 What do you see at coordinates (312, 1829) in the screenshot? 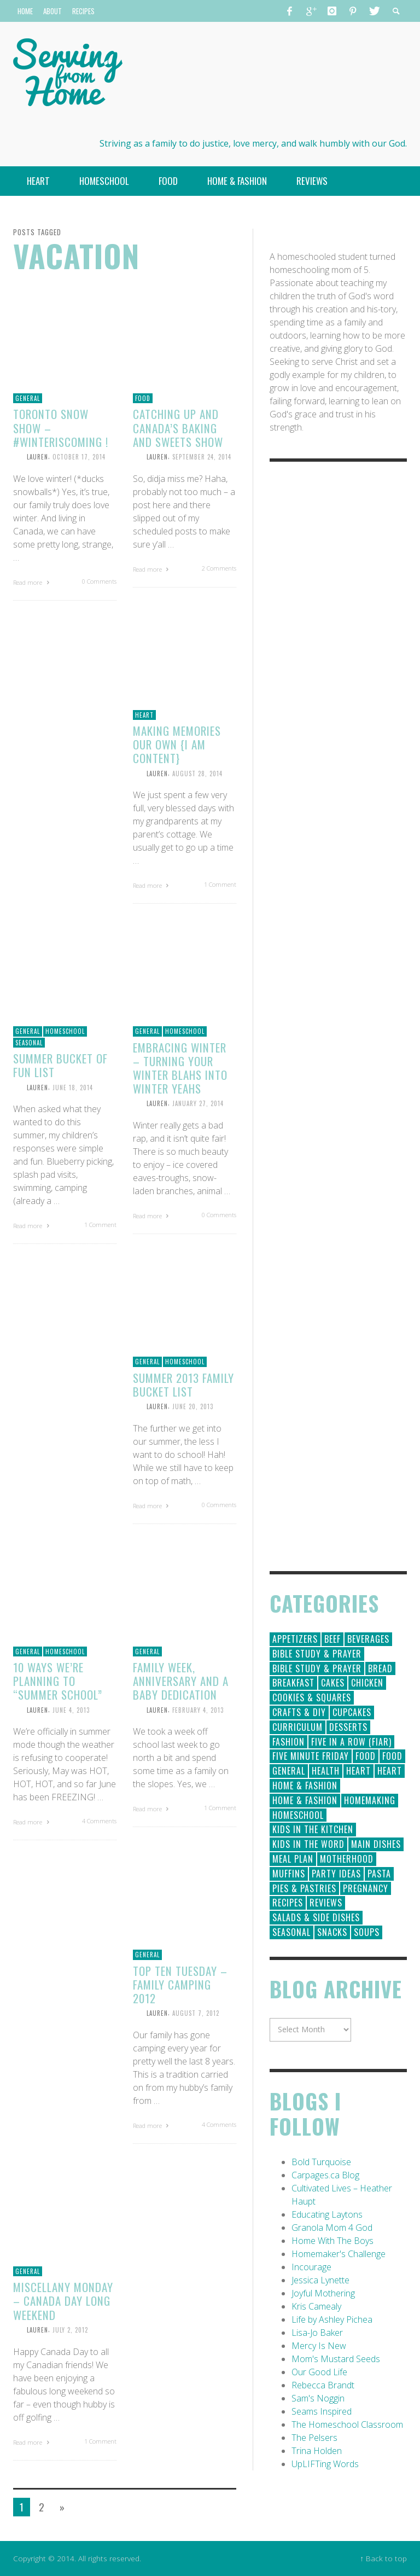
I see `Kids in the Kitchen [Kids in the Kitchen (11 items)]` at bounding box center [312, 1829].